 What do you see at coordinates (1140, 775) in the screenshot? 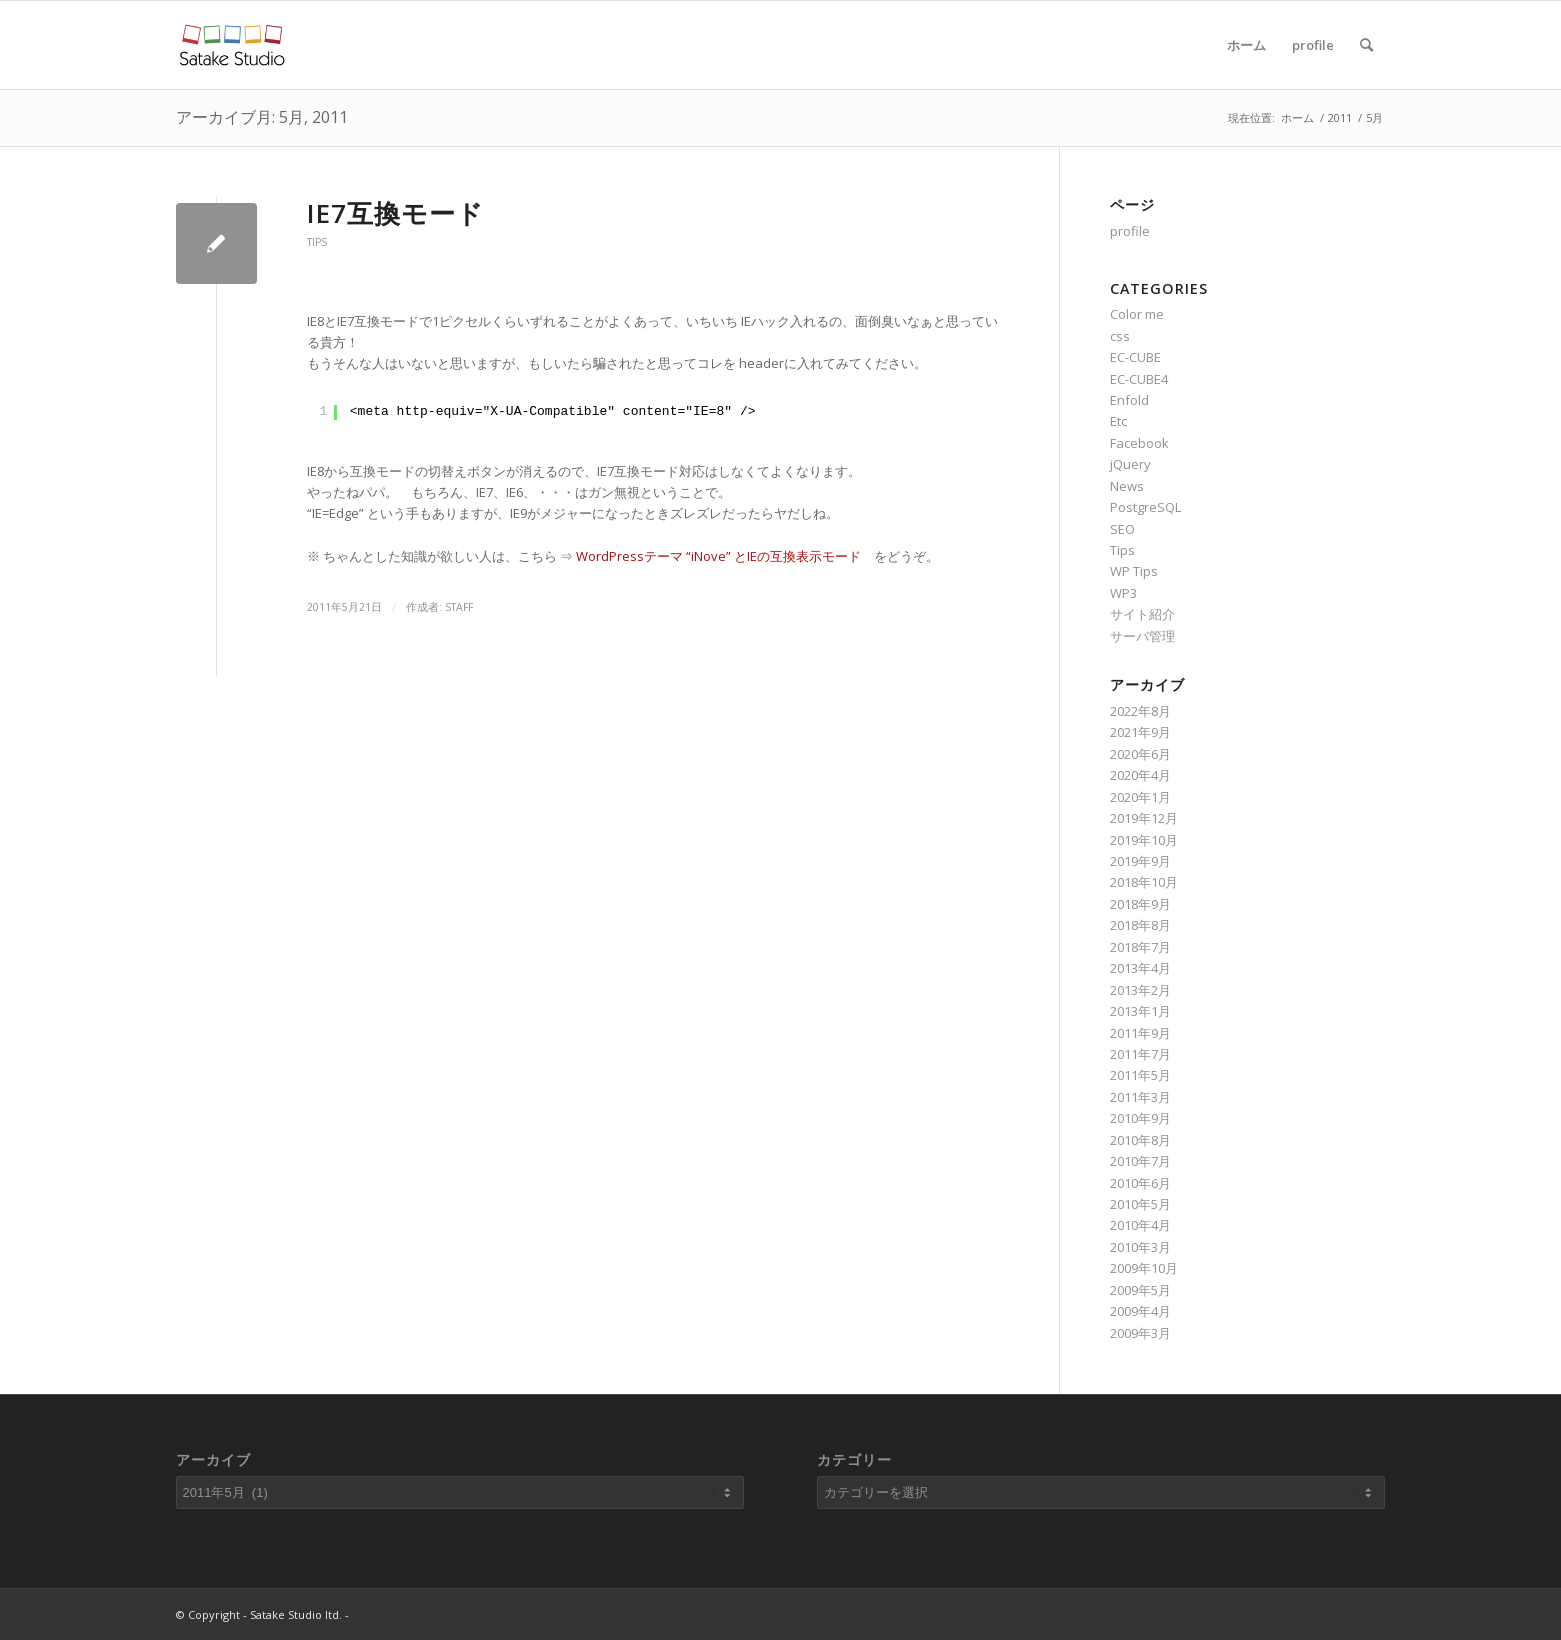
I see `2020年4月` at bounding box center [1140, 775].